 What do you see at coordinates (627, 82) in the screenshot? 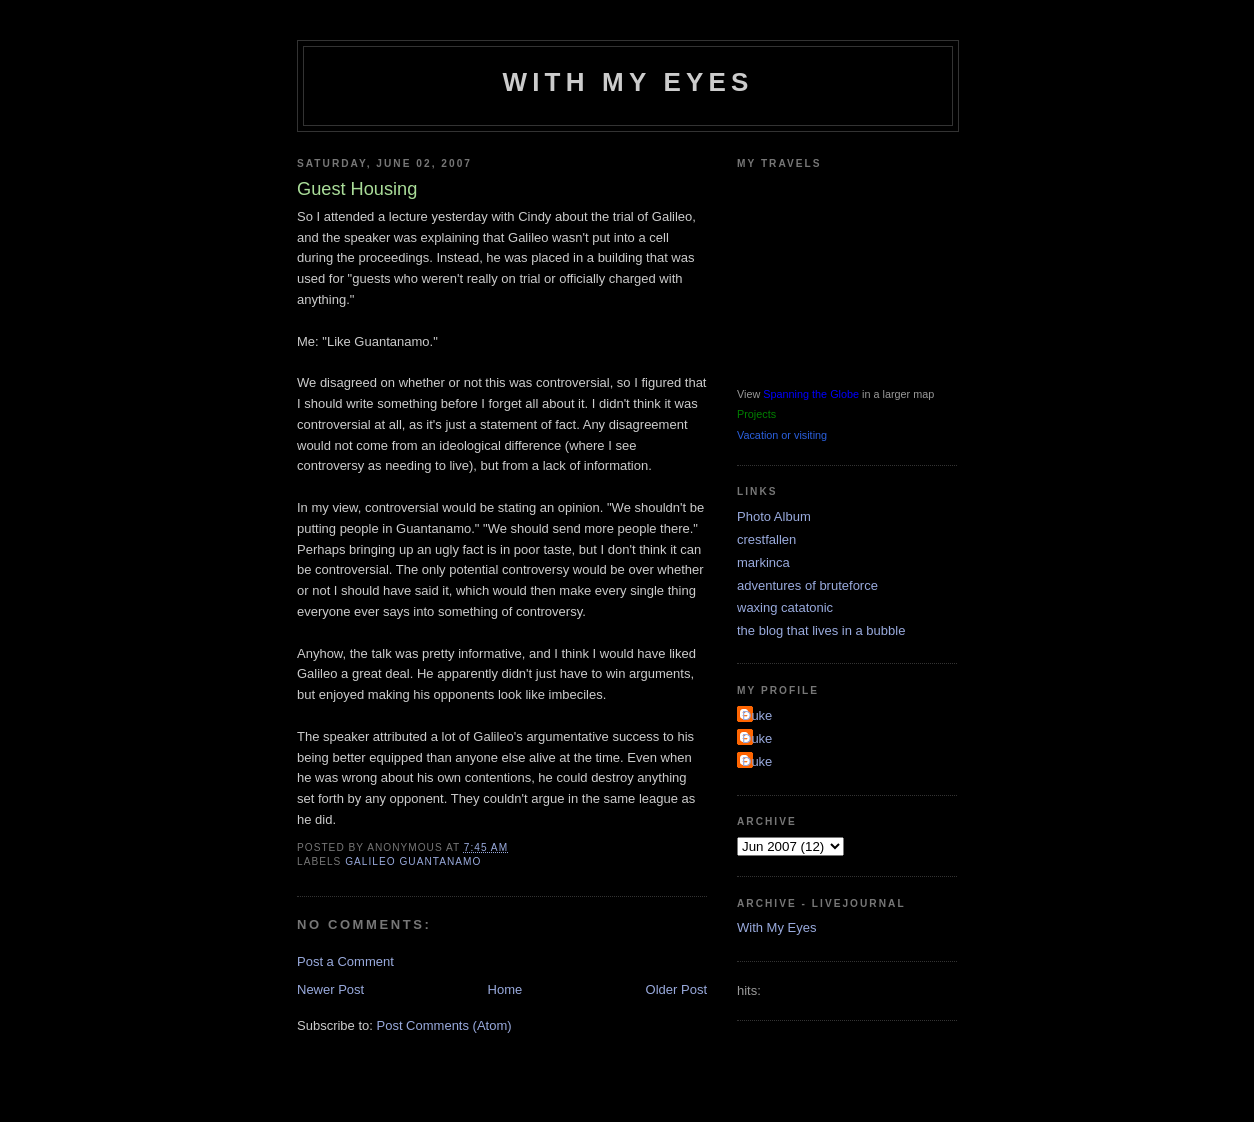
I see `With My Eyes` at bounding box center [627, 82].